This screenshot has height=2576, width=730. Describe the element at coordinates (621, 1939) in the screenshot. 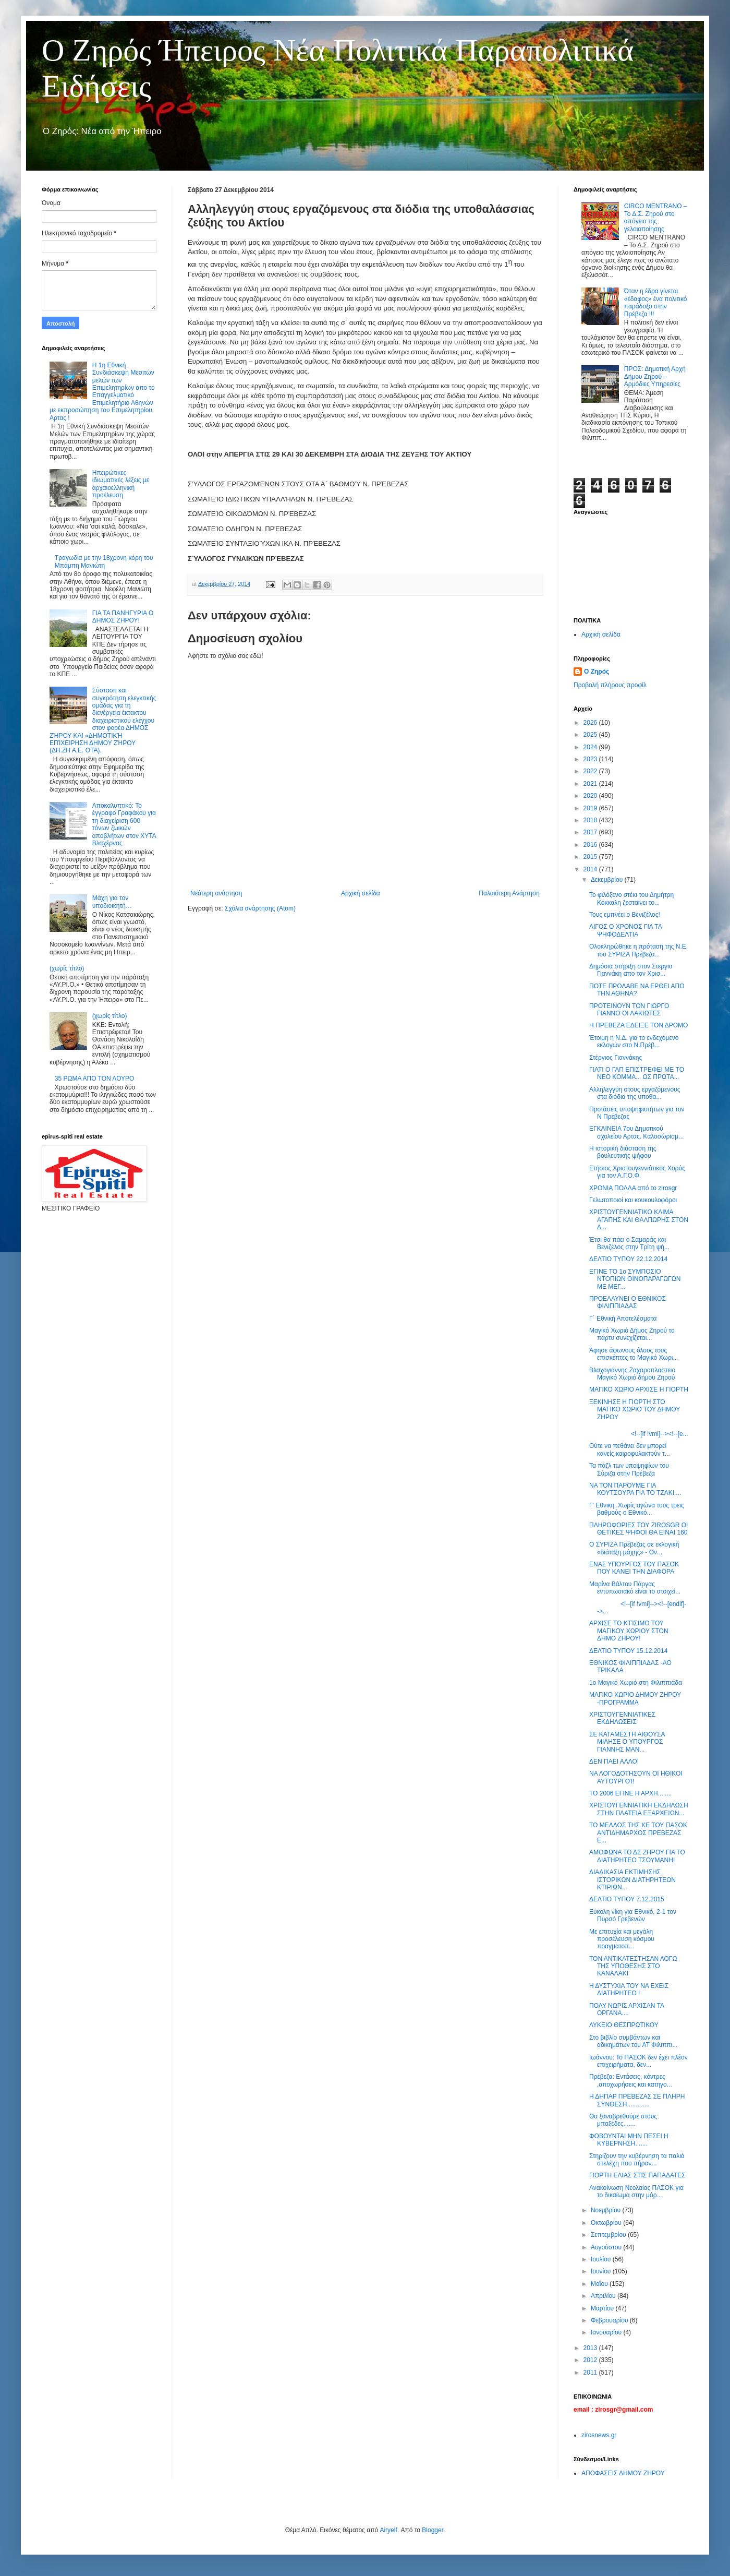

I see `Με επιτυχία και μεγάλη προσέλευση κόσμου πραγματοπ...` at that location.